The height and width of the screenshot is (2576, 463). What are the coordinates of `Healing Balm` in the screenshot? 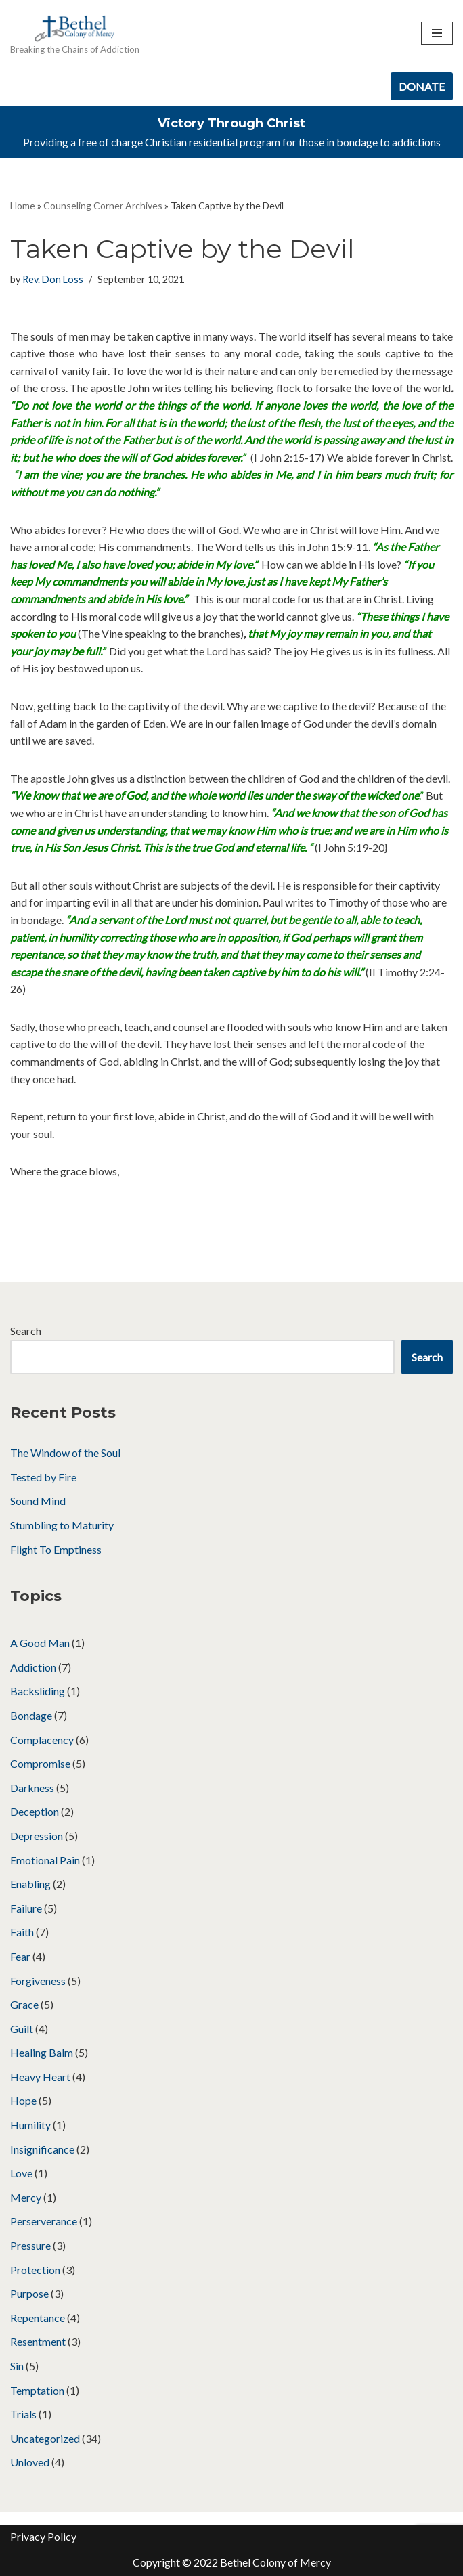 It's located at (41, 2052).